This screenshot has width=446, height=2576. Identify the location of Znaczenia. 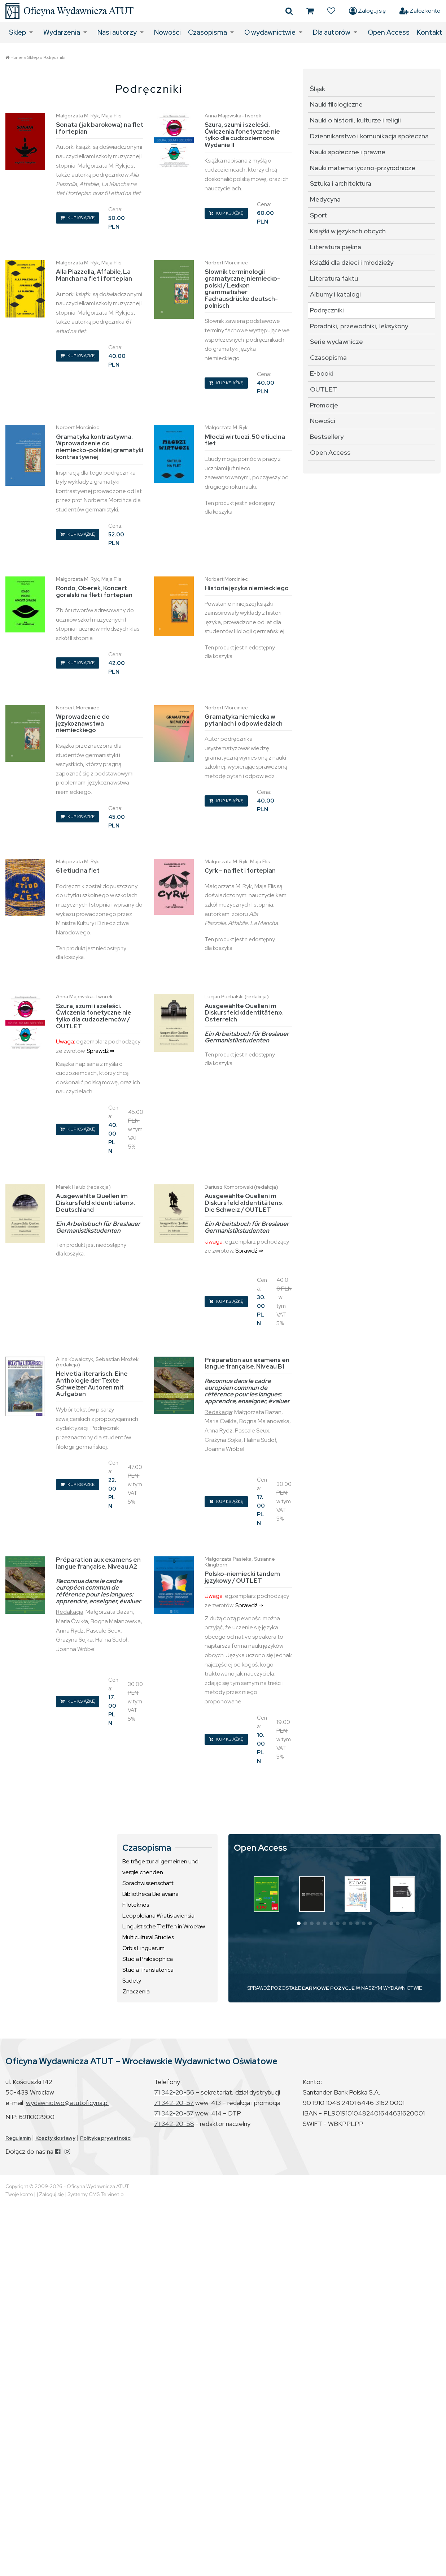
(136, 1991).